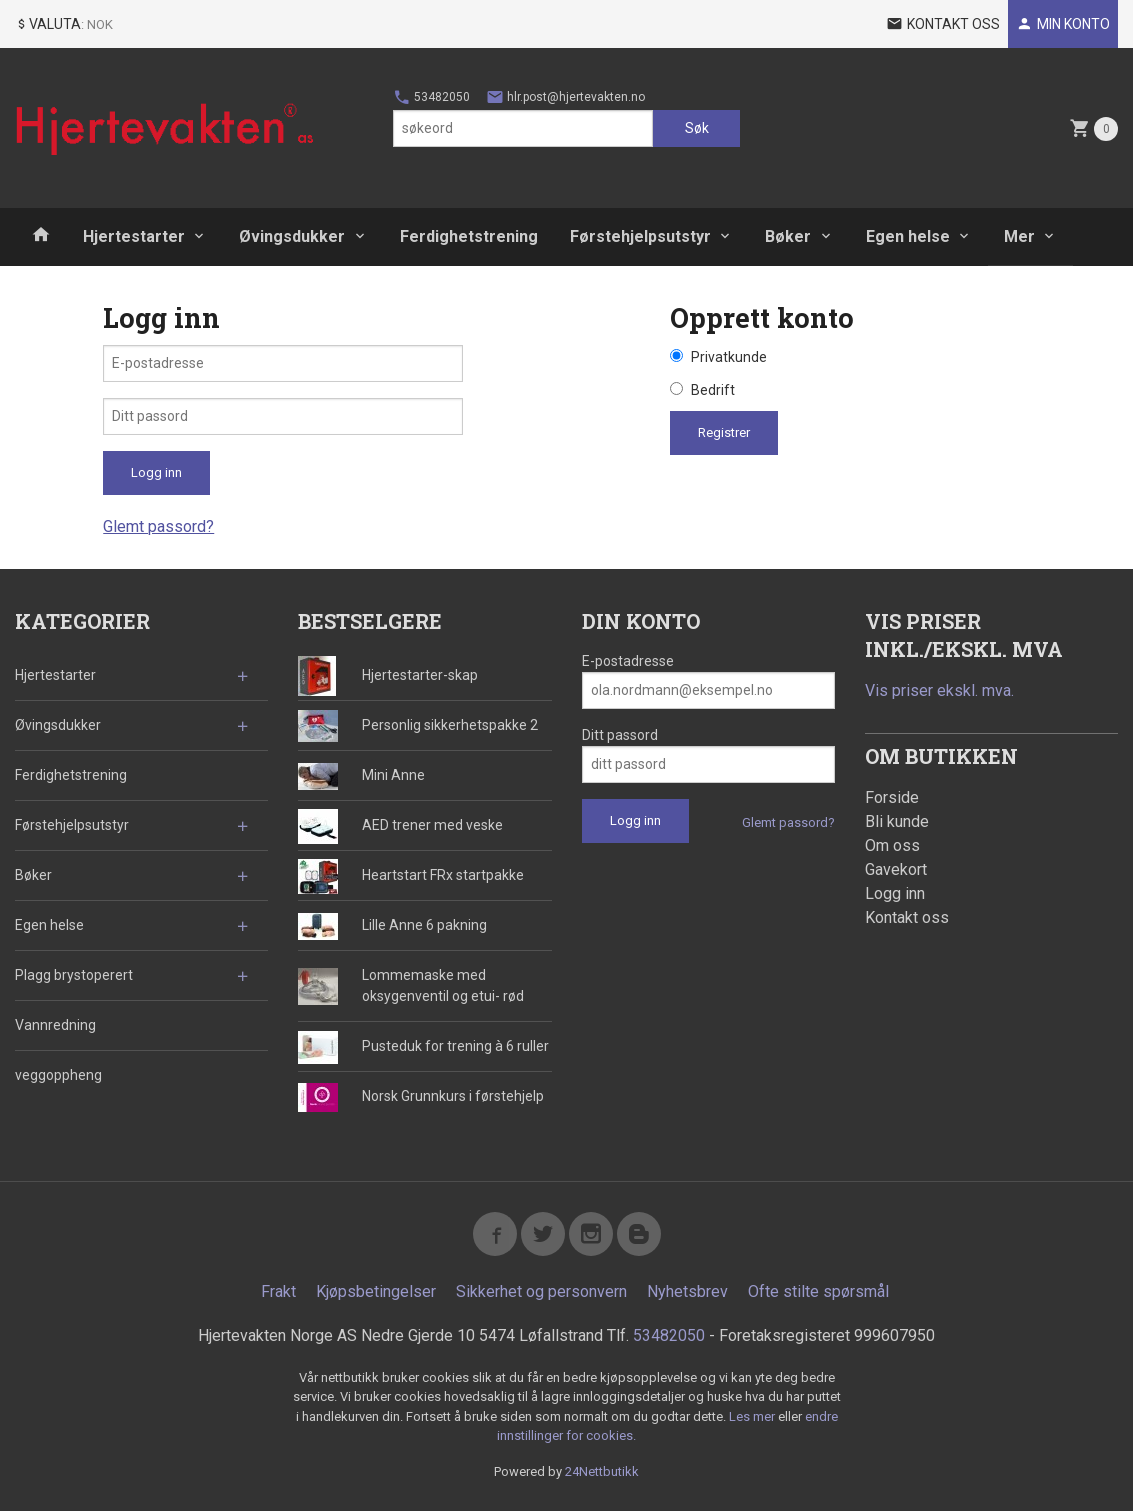 The width and height of the screenshot is (1133, 1511). I want to click on Egen helse, so click(908, 236).